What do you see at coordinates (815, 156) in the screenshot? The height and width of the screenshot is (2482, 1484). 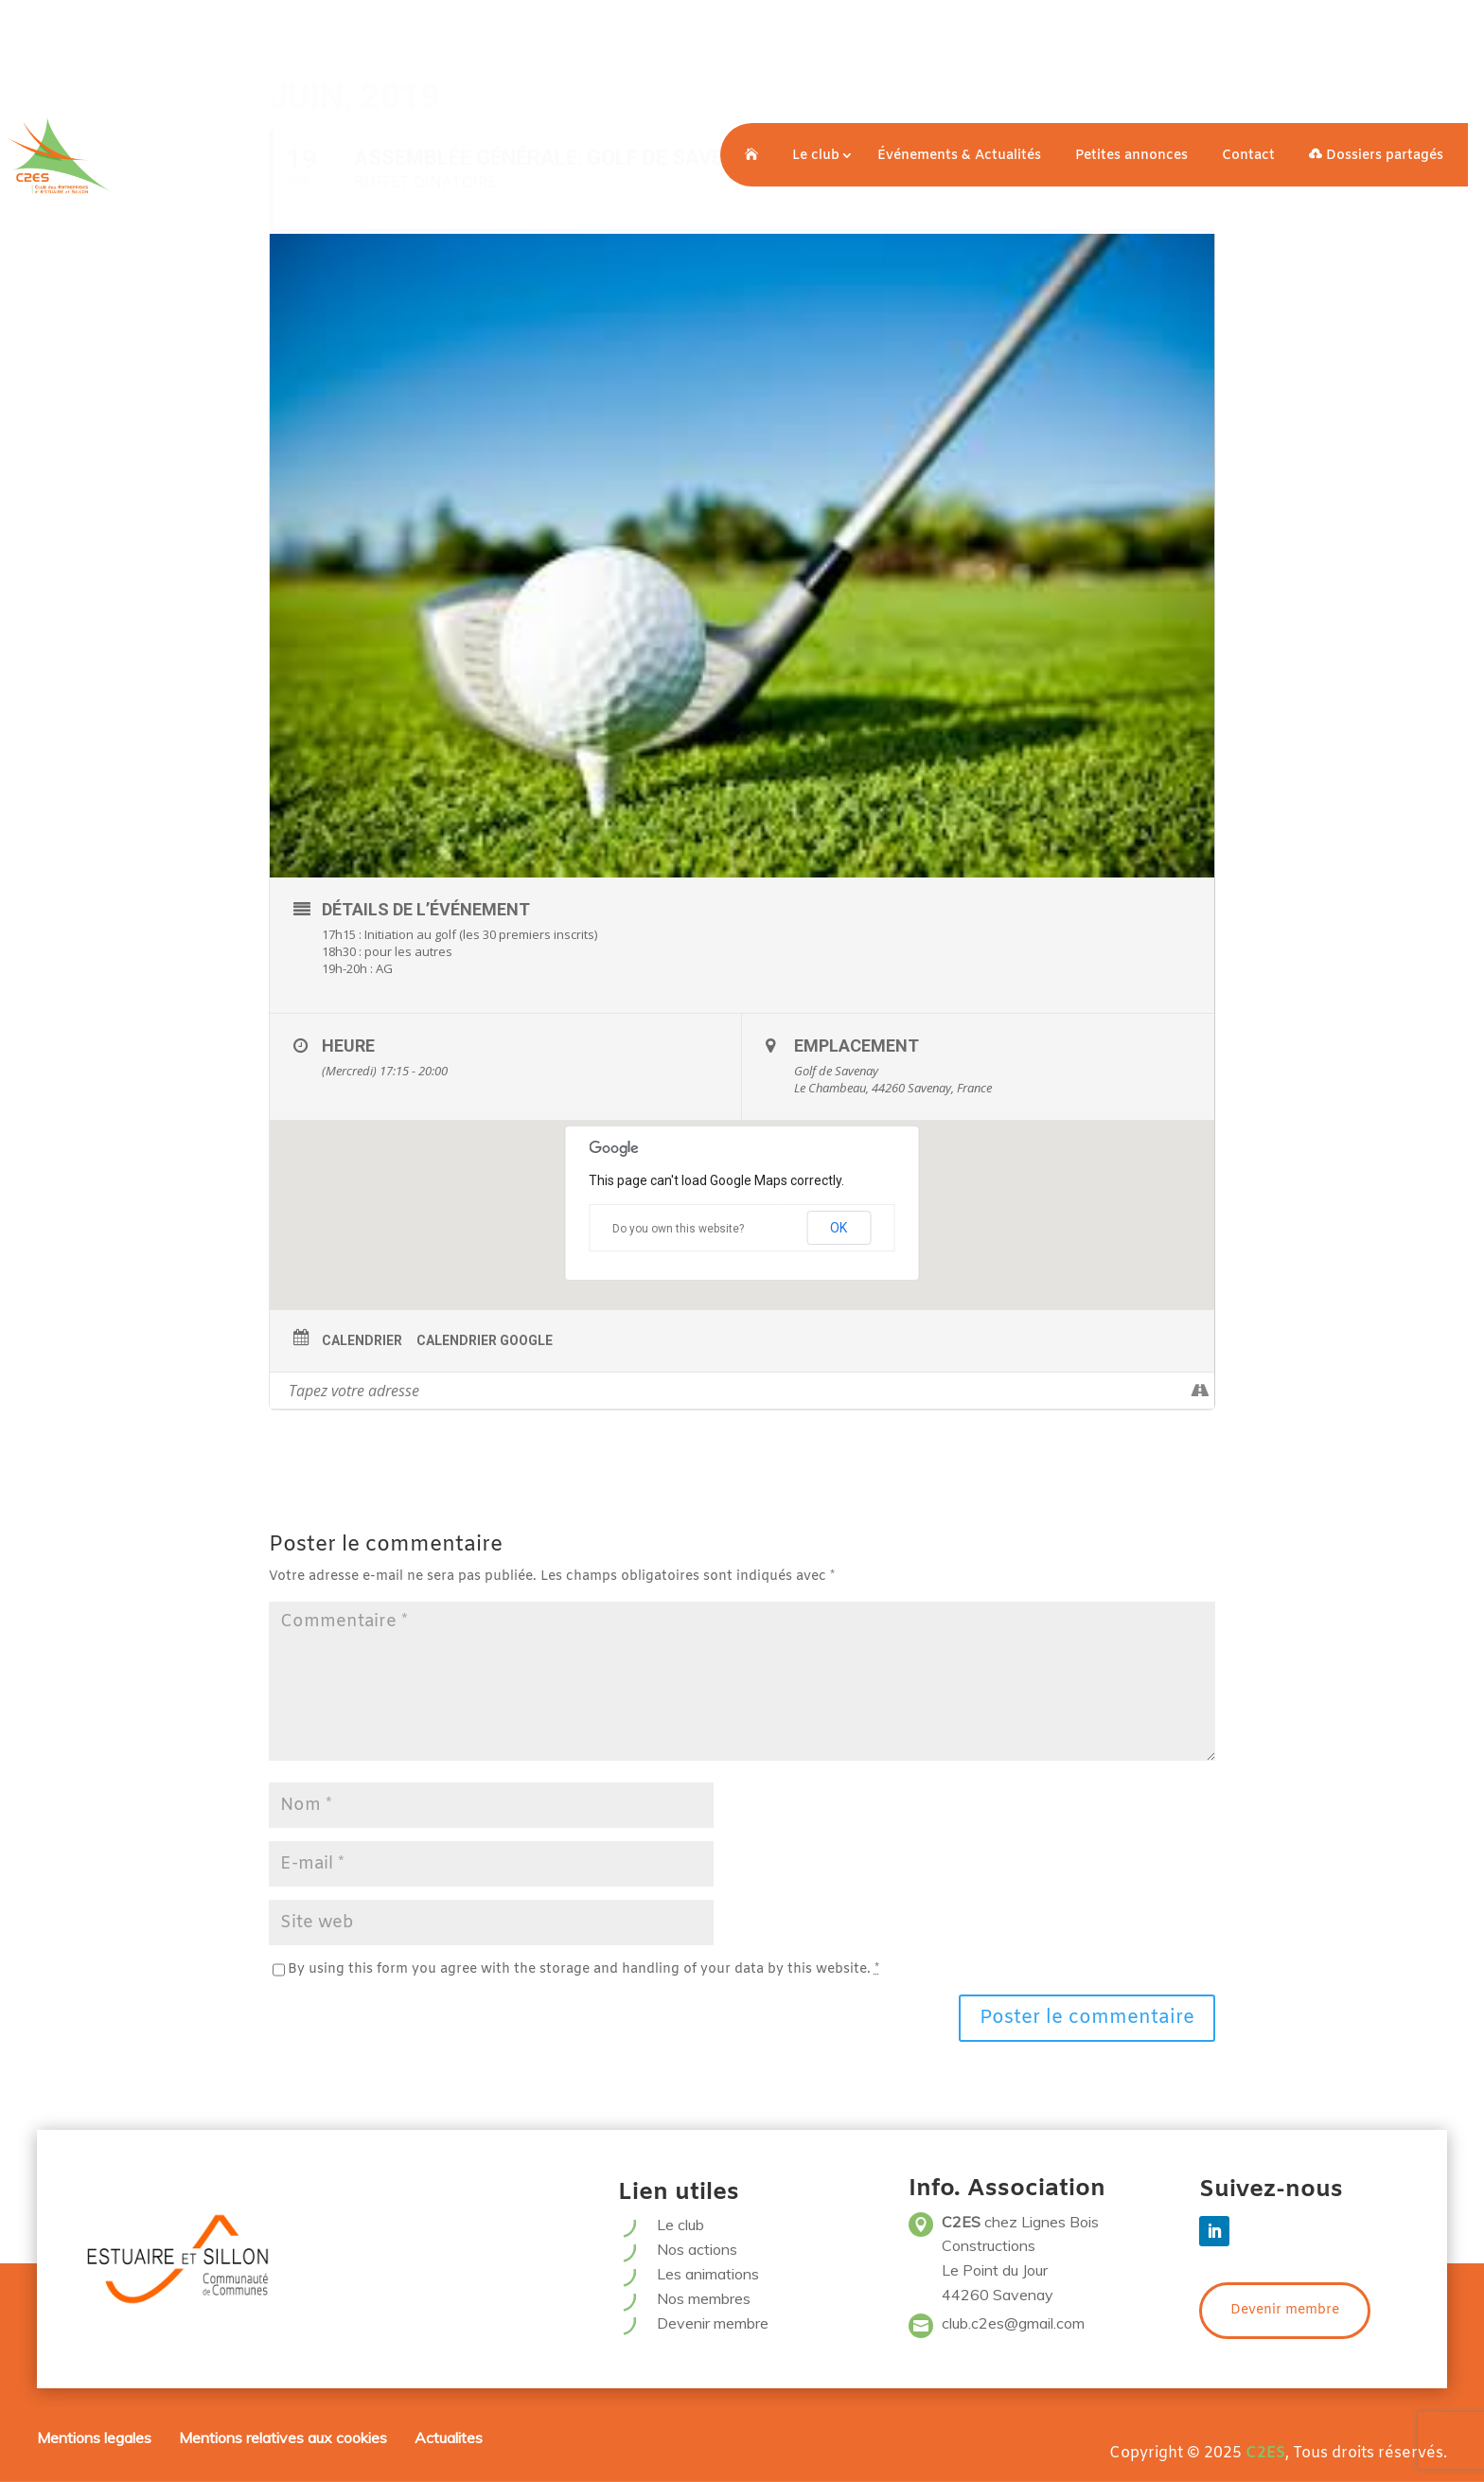 I see `Le club` at bounding box center [815, 156].